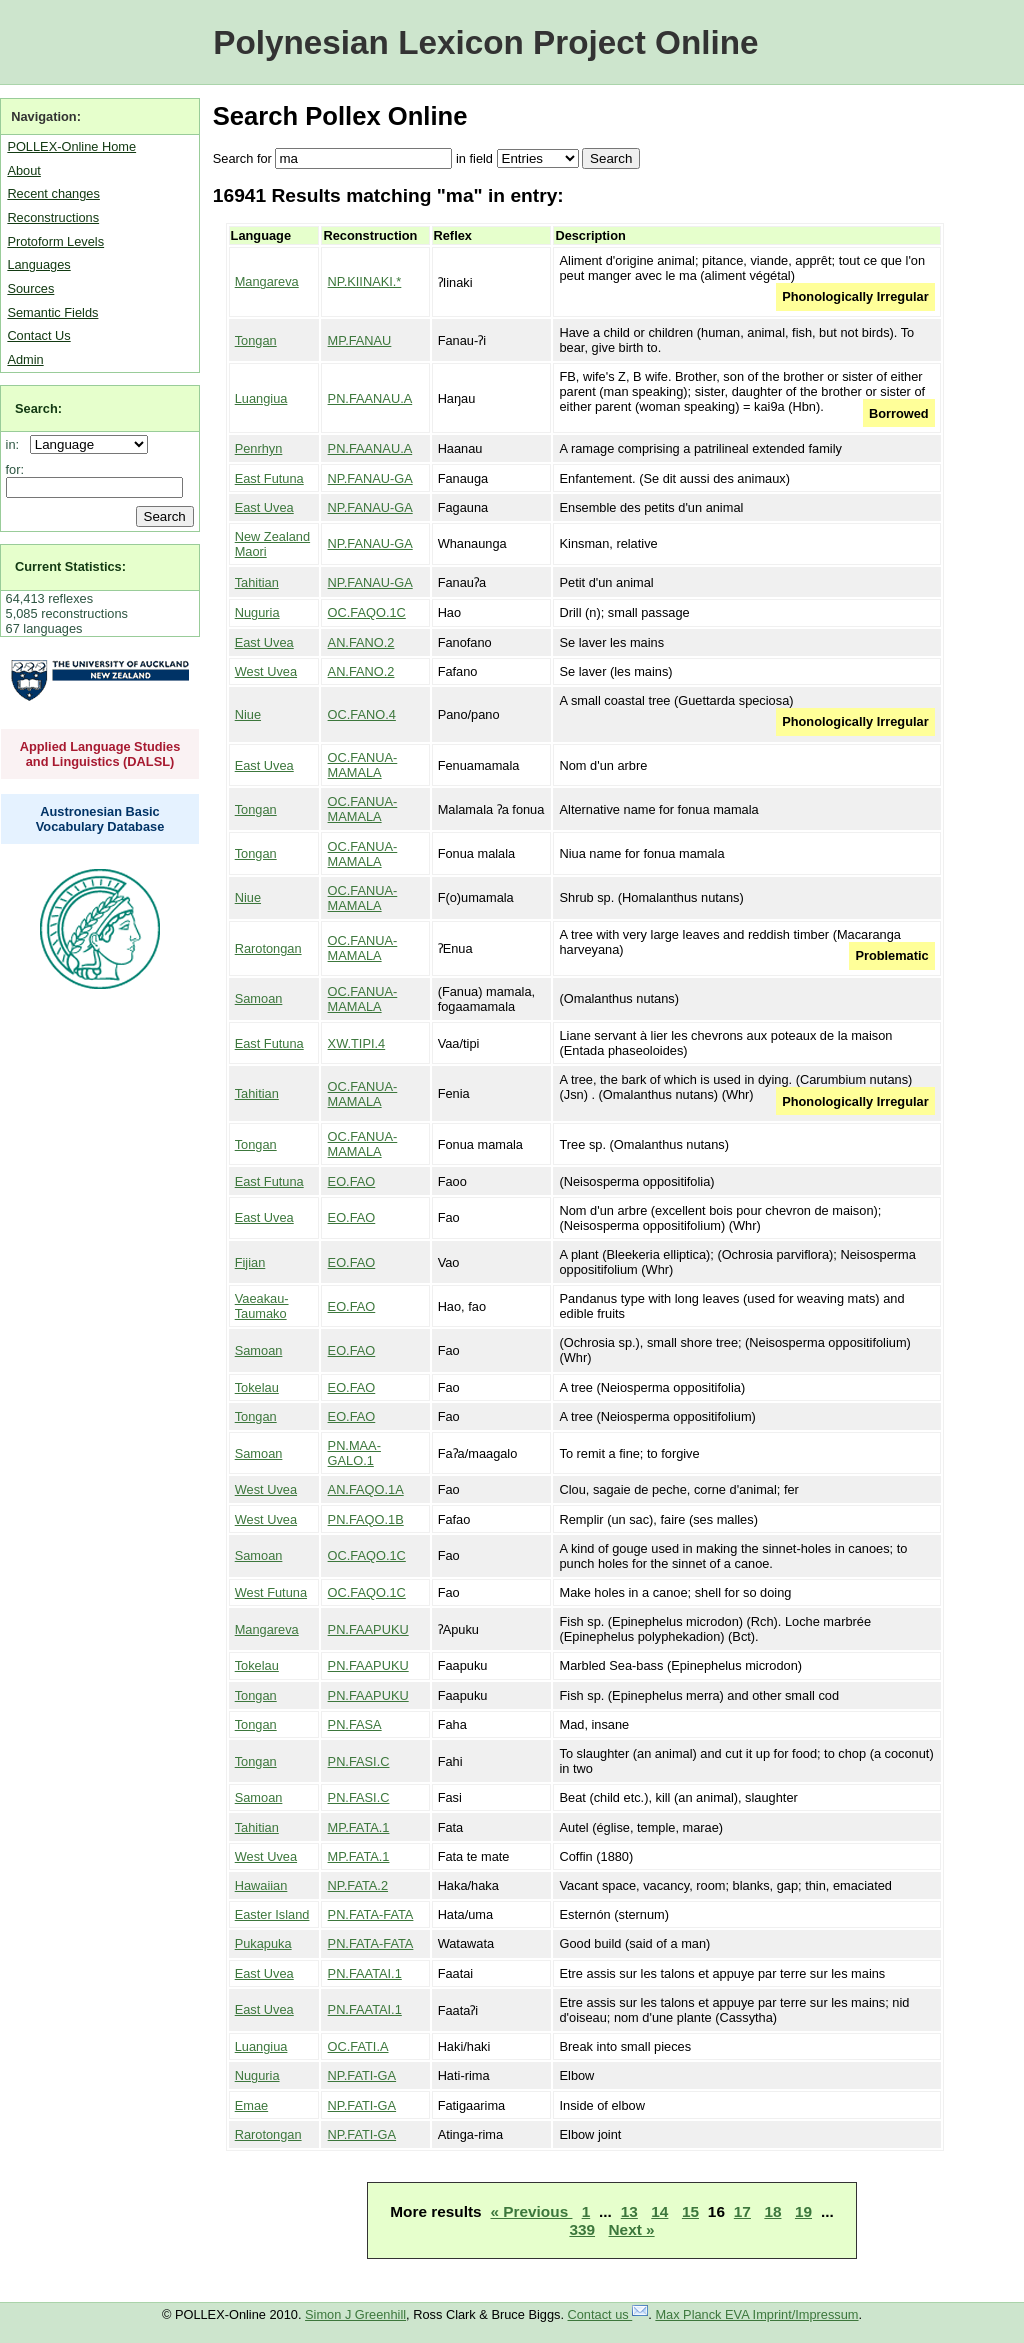 This screenshot has width=1024, height=2343. Describe the element at coordinates (71, 146) in the screenshot. I see `POLLEX-Online Home` at that location.